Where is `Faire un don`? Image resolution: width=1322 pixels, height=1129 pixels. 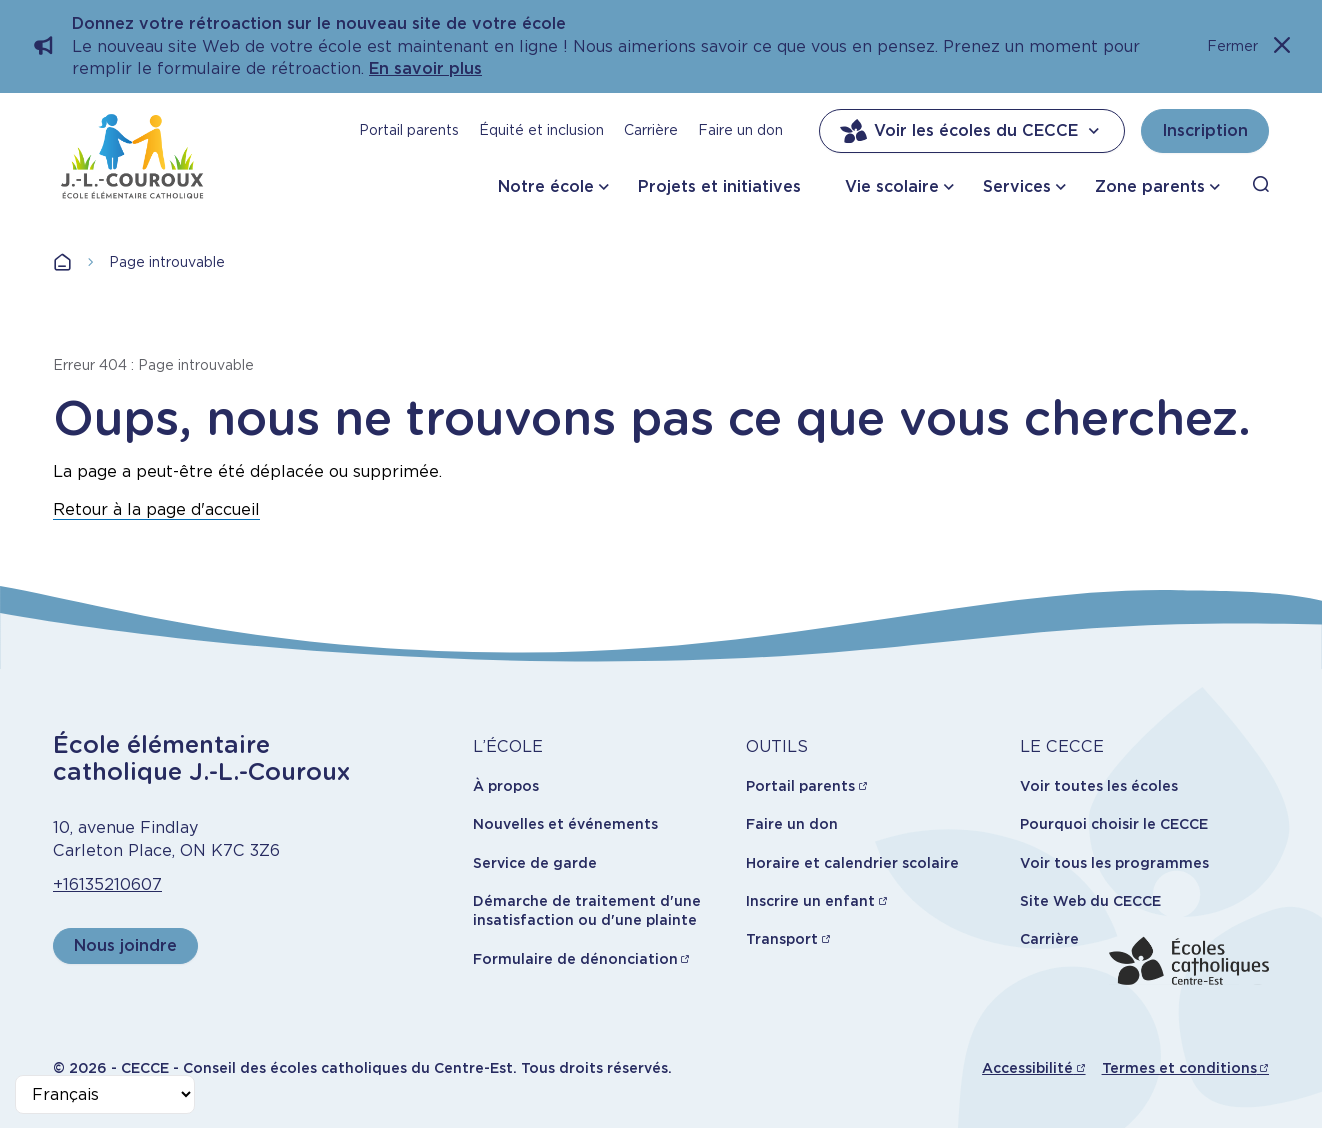
Faire un don is located at coordinates (740, 130).